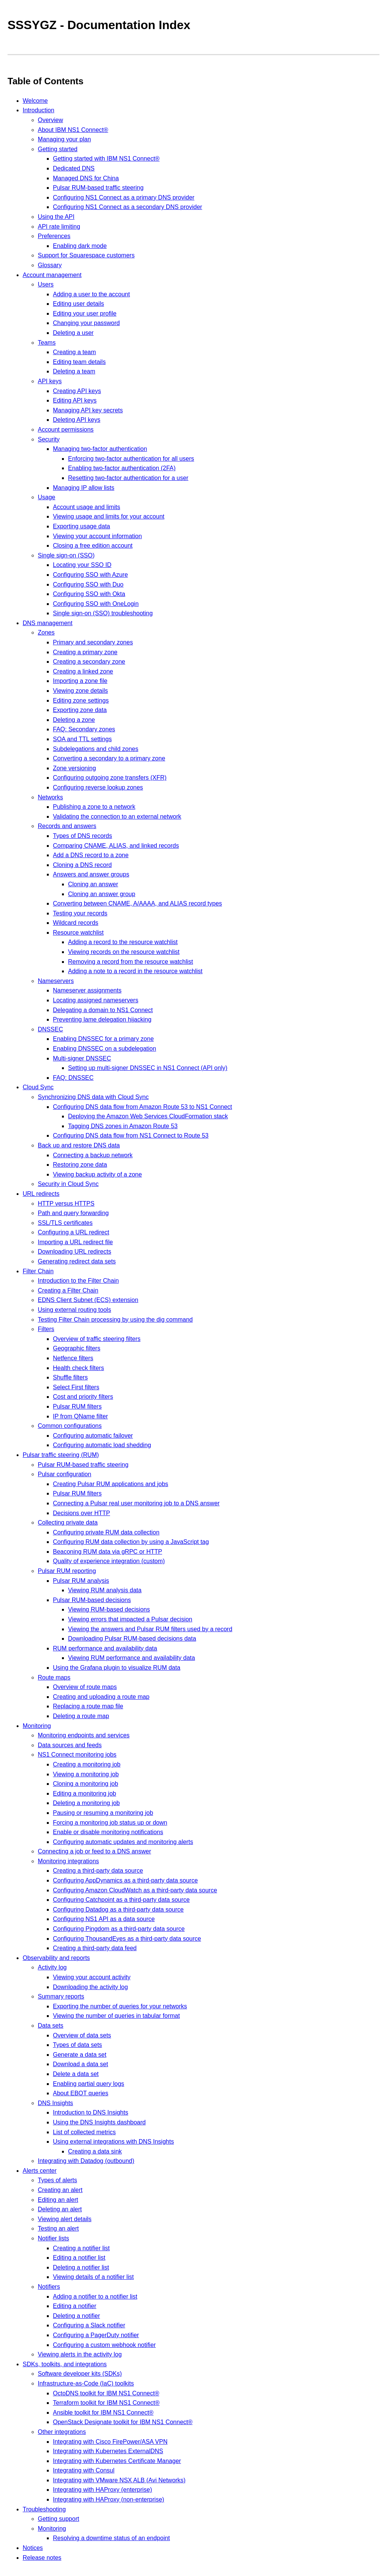 The height and width of the screenshot is (2576, 387). Describe the element at coordinates (78, 303) in the screenshot. I see `Editing user details` at that location.